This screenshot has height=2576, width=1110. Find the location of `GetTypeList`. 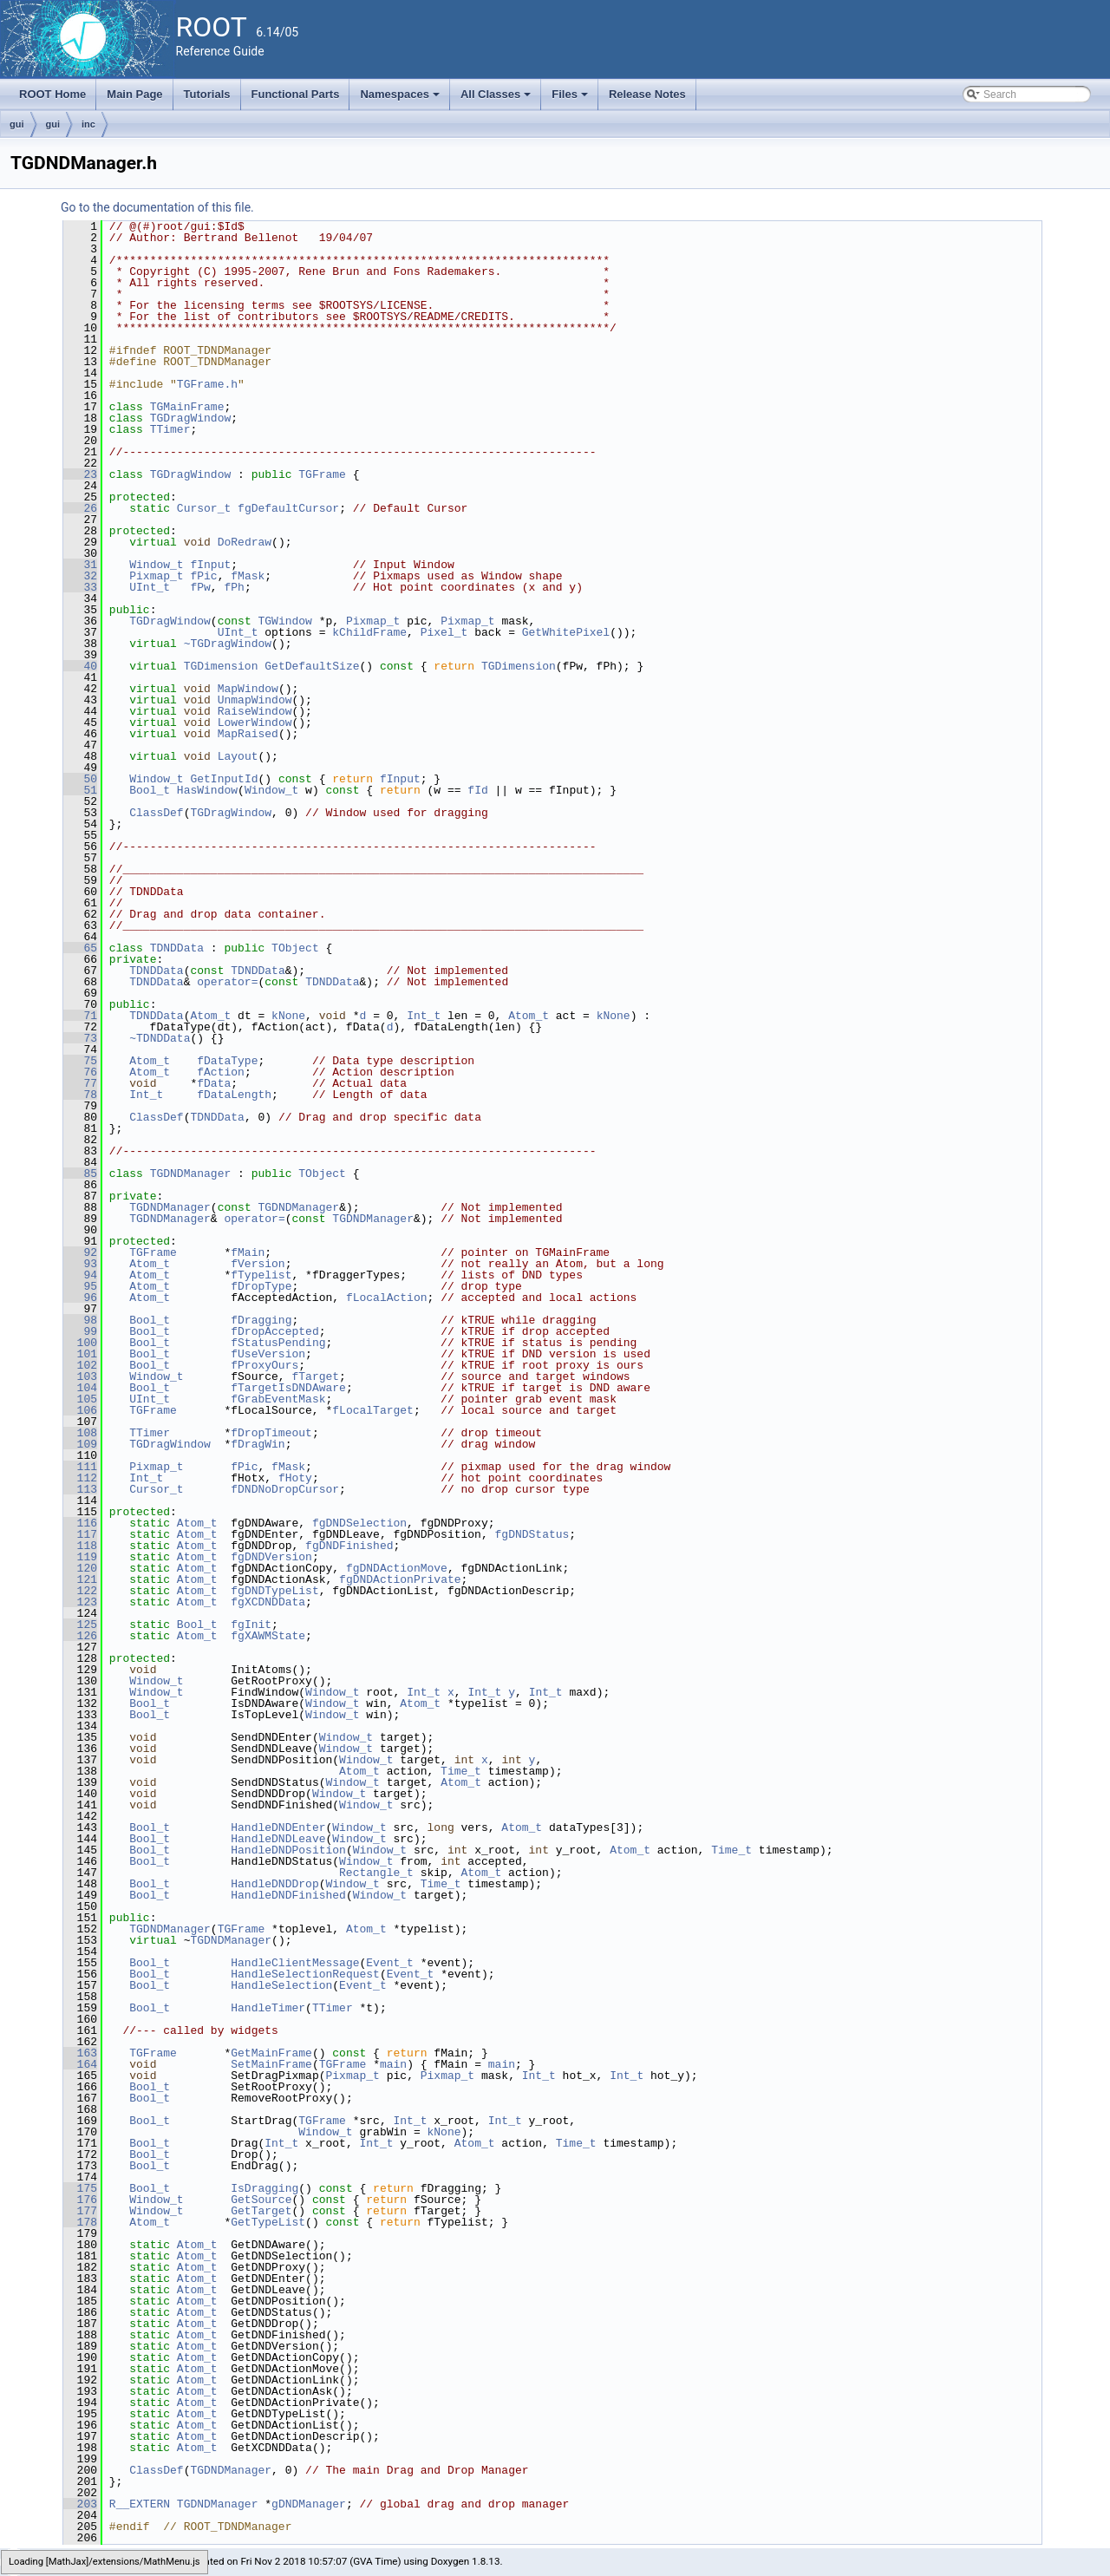

GetTypeList is located at coordinates (268, 2222).